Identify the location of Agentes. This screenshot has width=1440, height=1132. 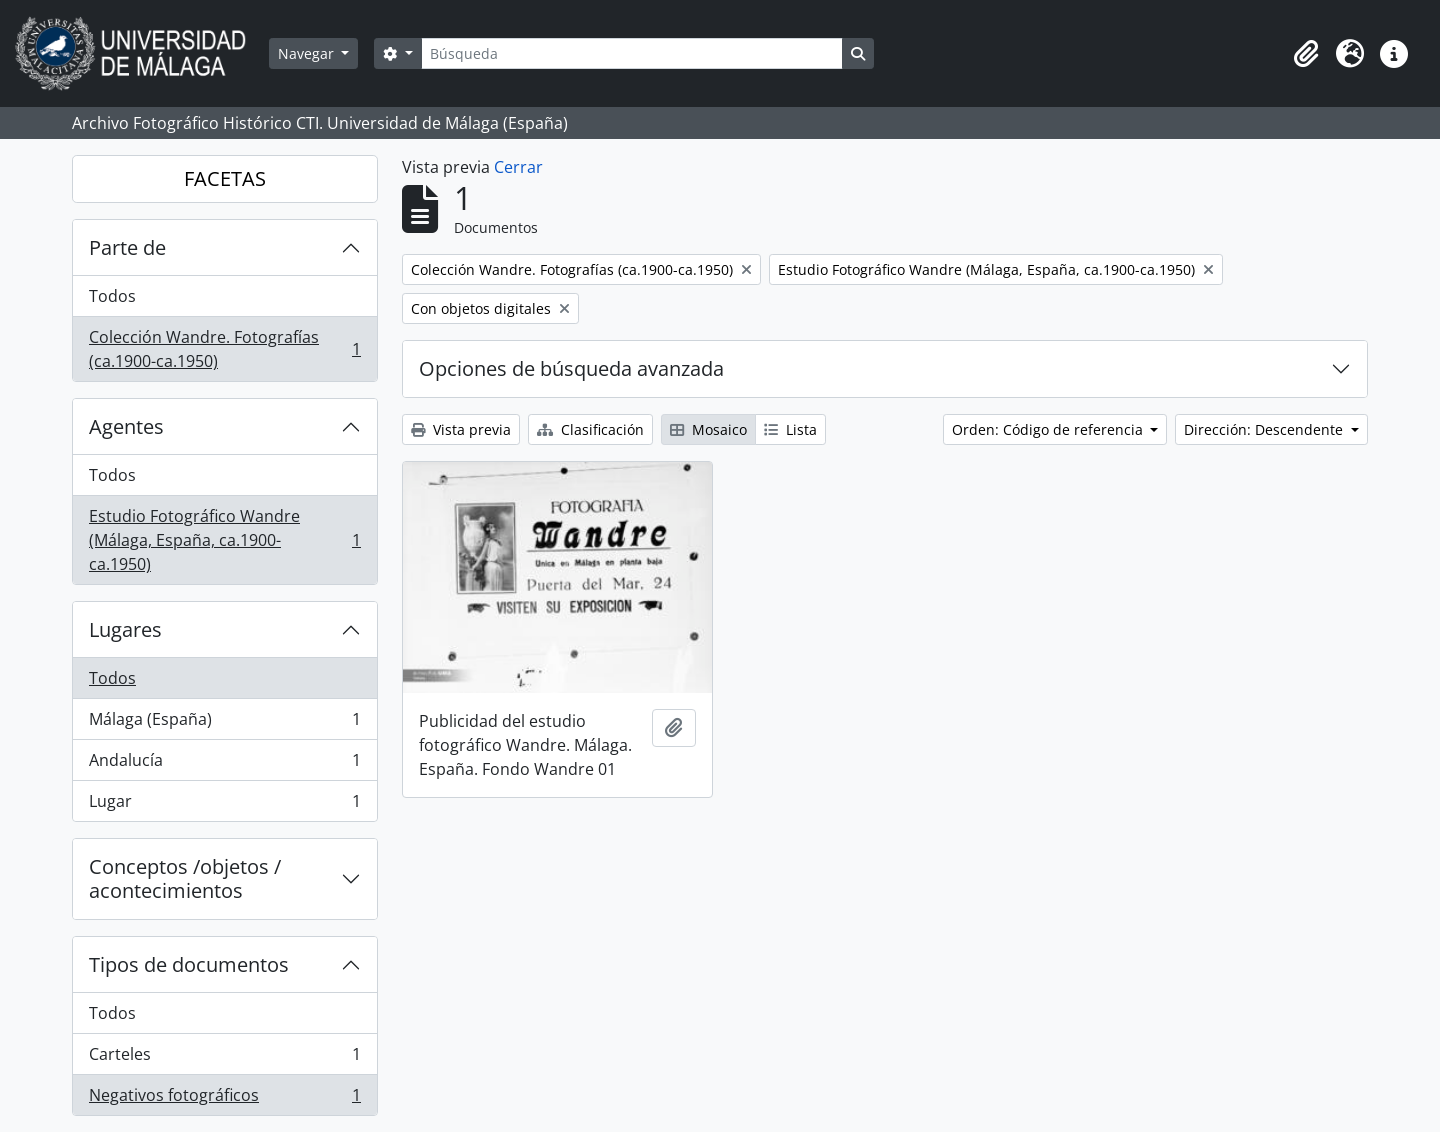
(126, 426).